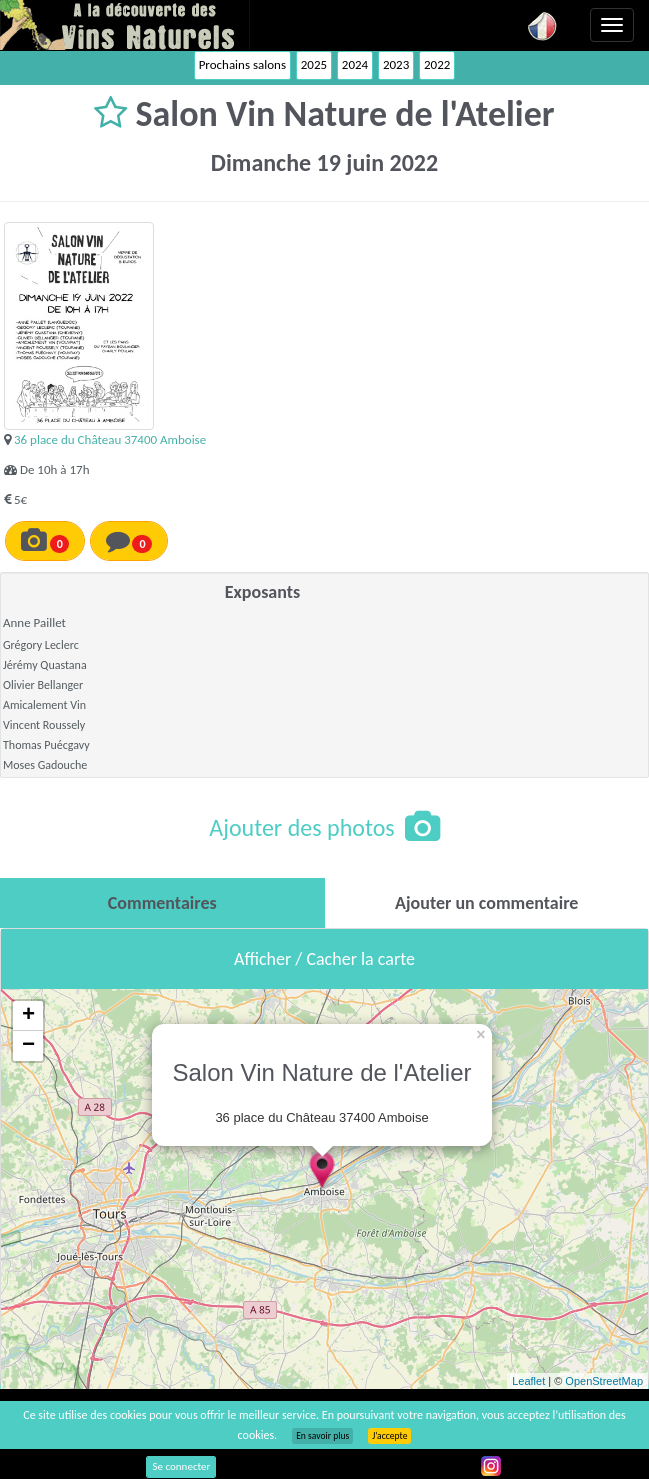 The image size is (649, 1479). What do you see at coordinates (355, 64) in the screenshot?
I see `2024` at bounding box center [355, 64].